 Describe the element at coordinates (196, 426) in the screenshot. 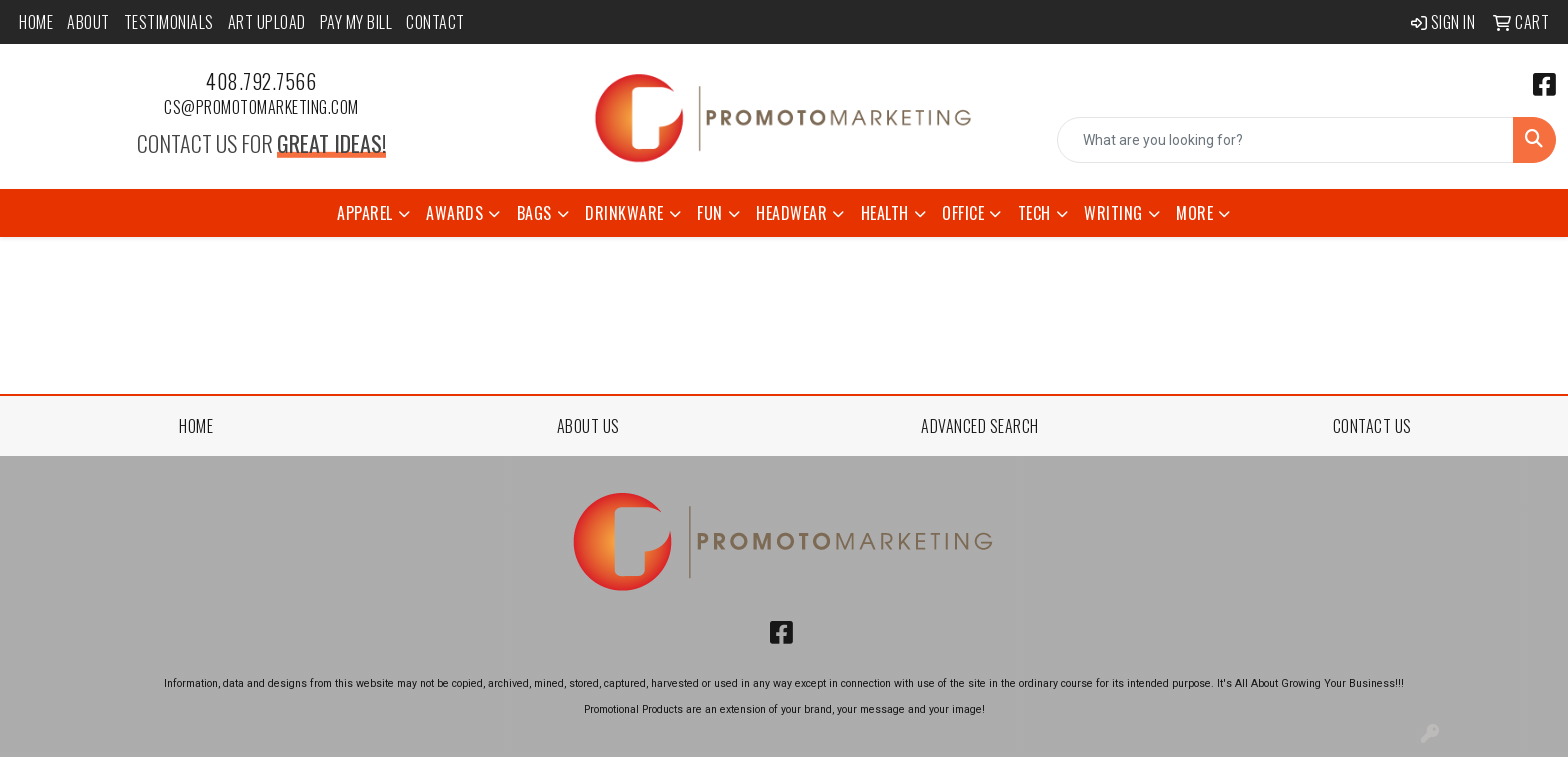

I see `HOME` at that location.